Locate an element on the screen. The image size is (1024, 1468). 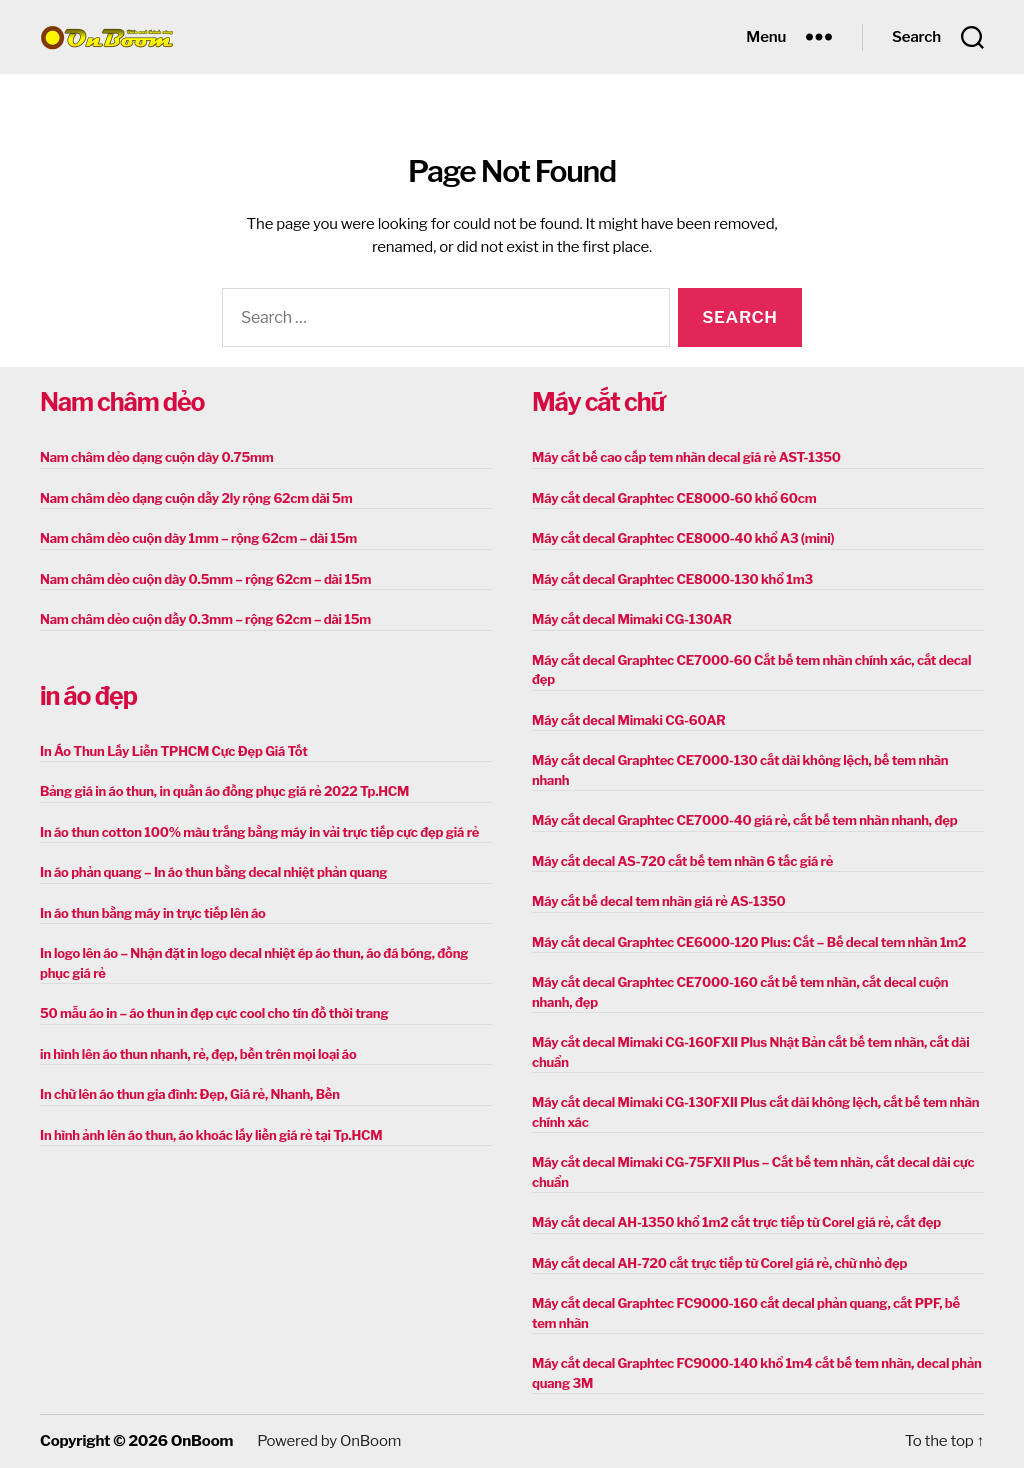
In chữ lên áo thun gia đình: Đẹp, Giá rẻ, Nhanh, Bền is located at coordinates (190, 1094).